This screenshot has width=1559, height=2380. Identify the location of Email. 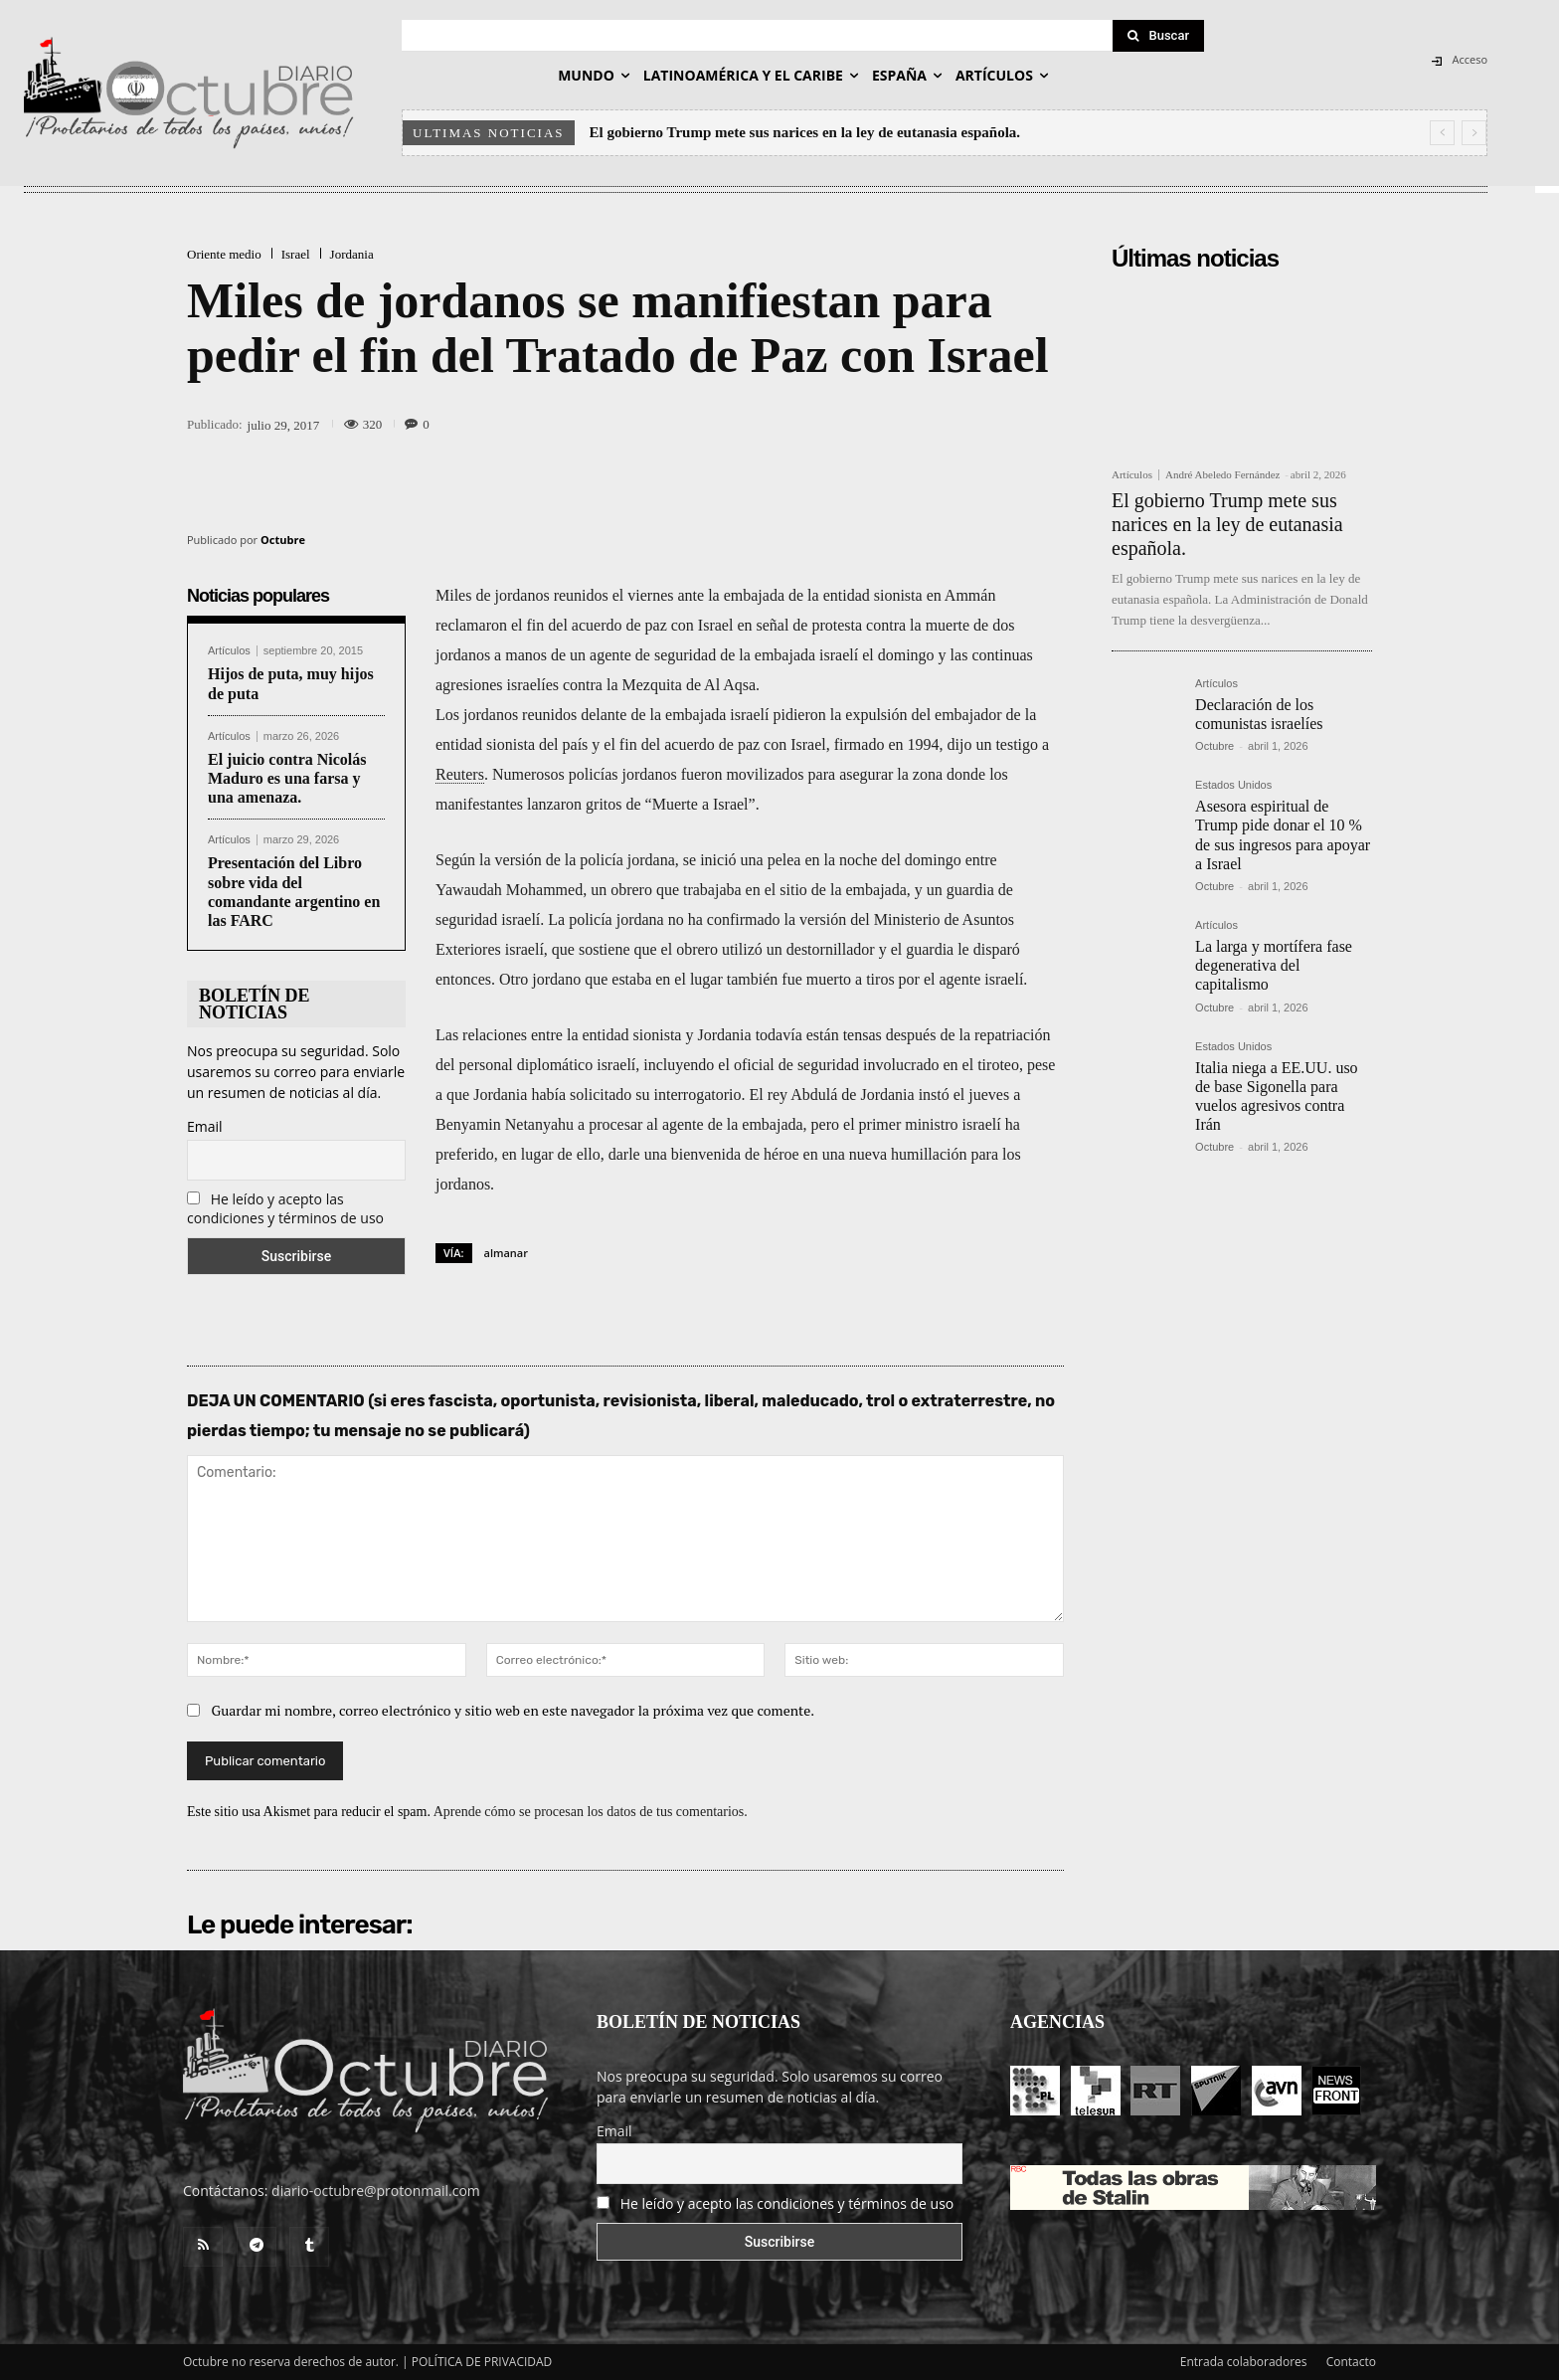
(205, 1126).